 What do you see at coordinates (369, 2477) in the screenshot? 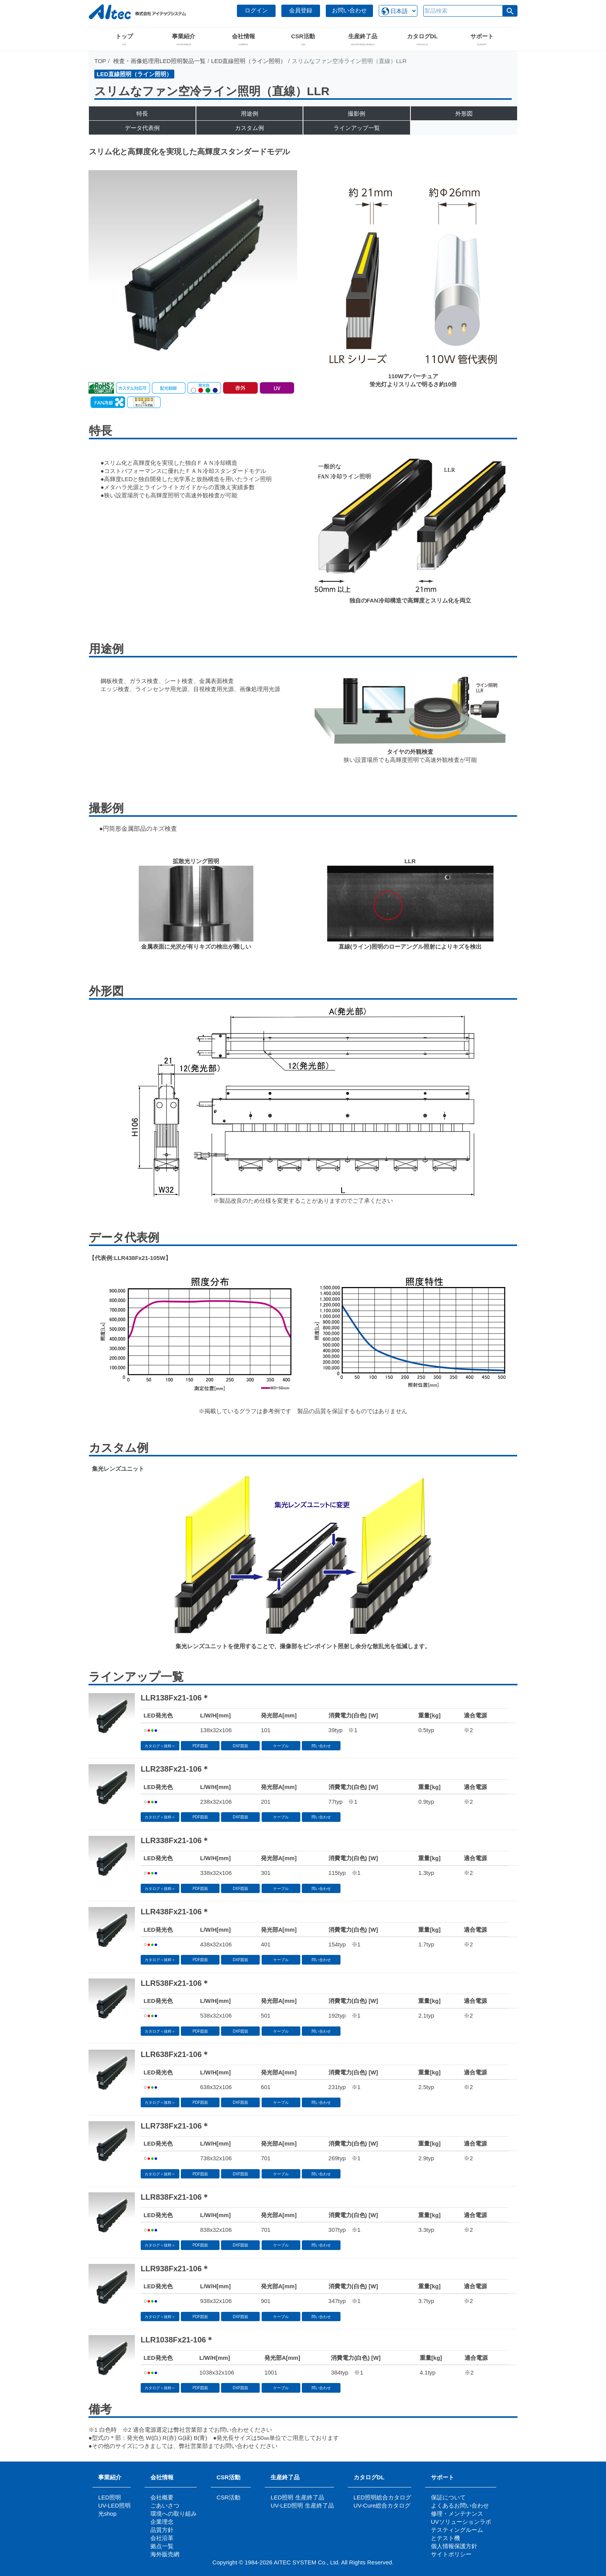
I see `カタログDL` at bounding box center [369, 2477].